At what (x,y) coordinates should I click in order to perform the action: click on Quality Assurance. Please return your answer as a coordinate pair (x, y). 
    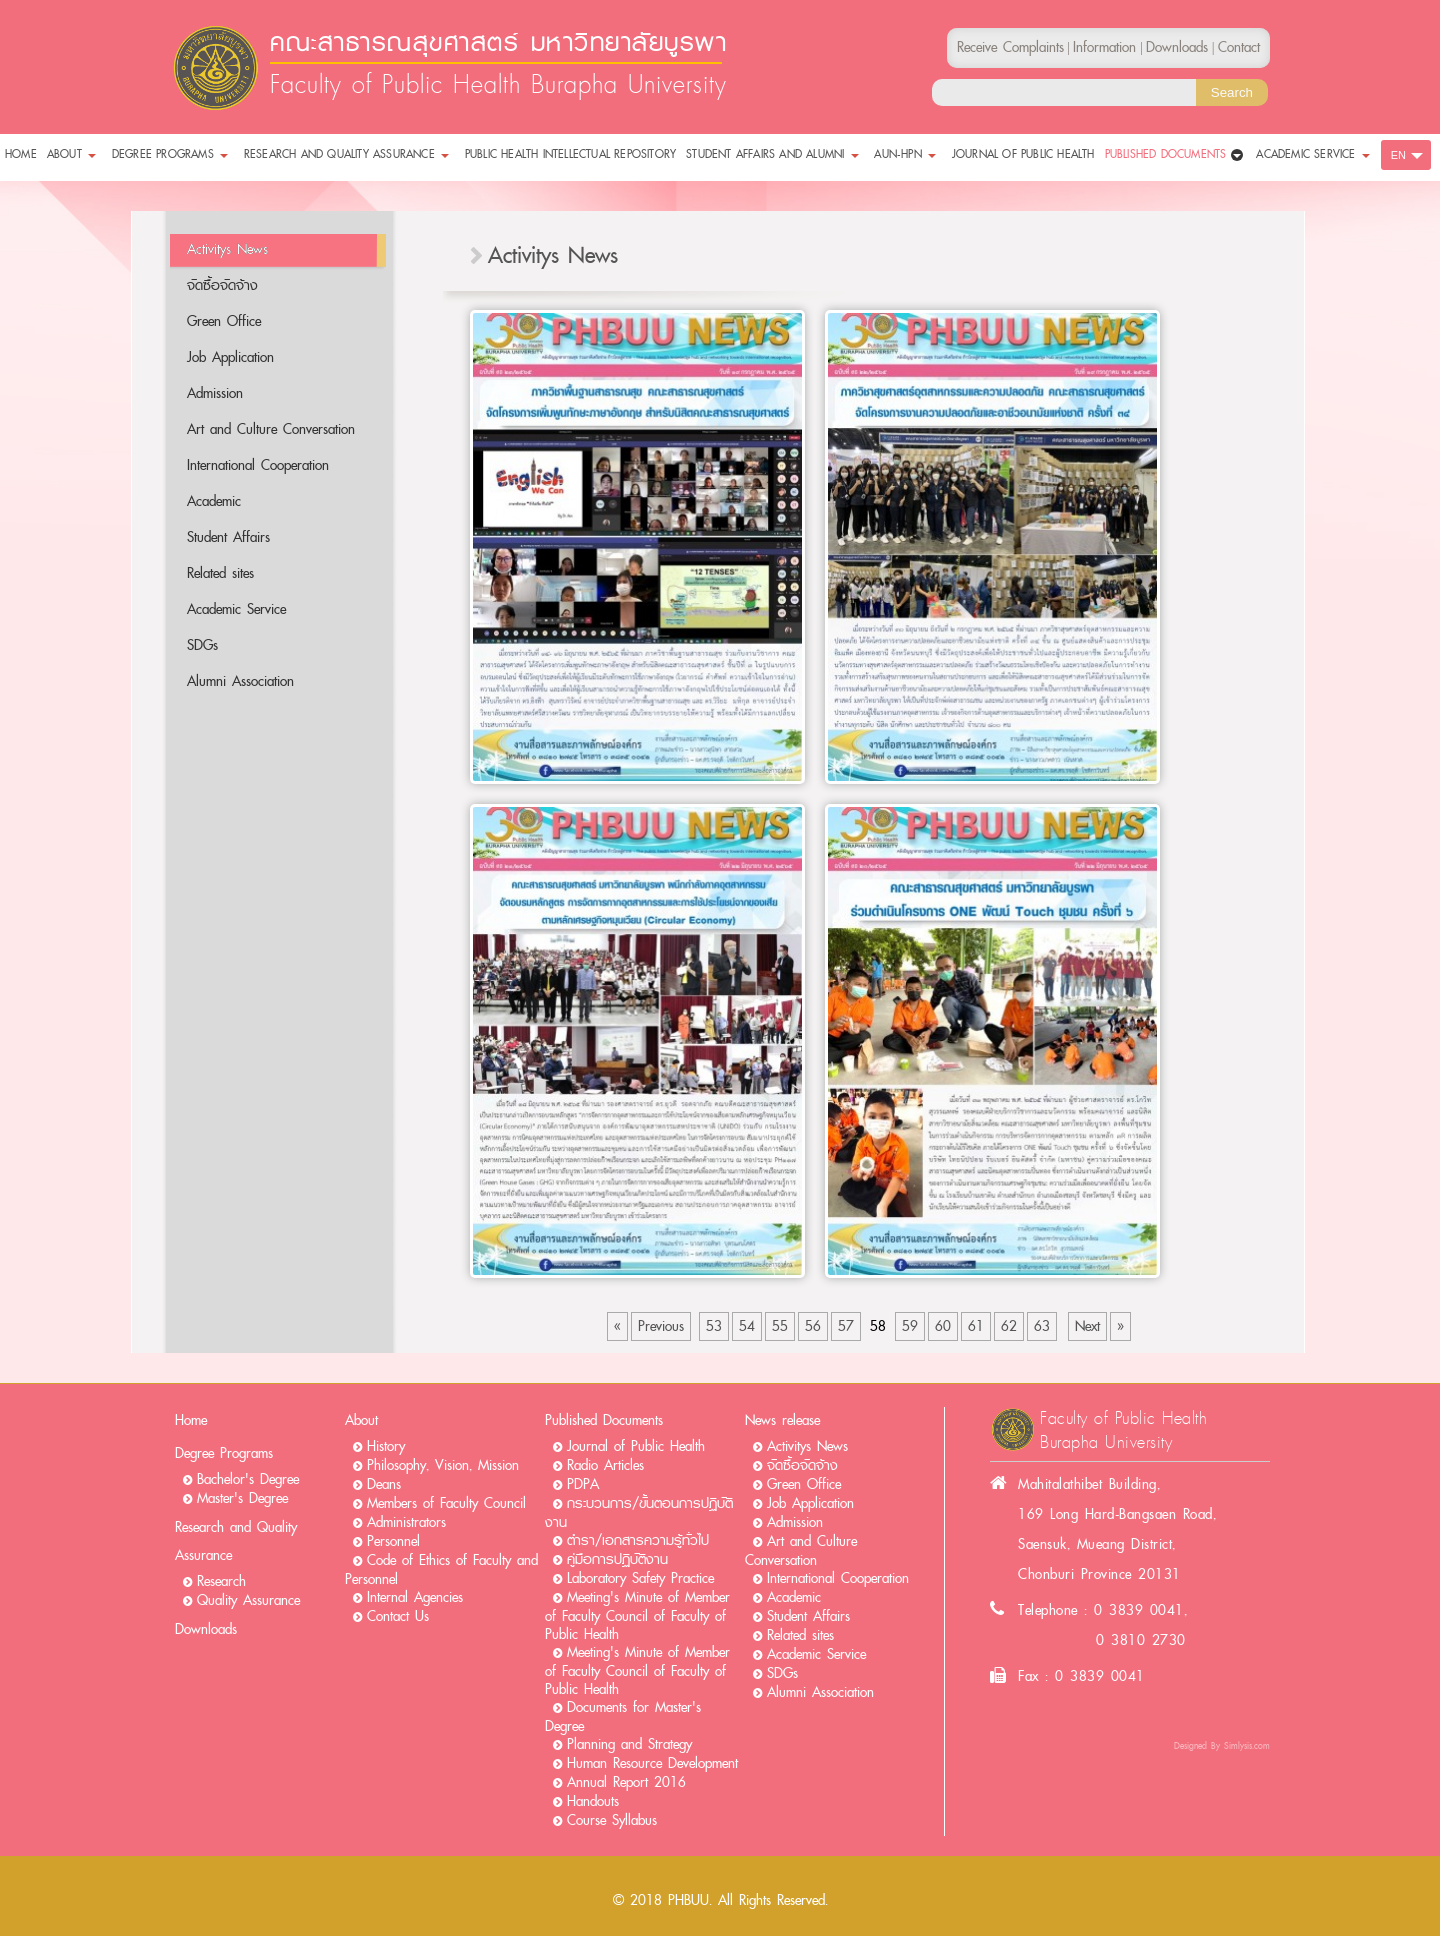
    Looking at the image, I should click on (248, 1600).